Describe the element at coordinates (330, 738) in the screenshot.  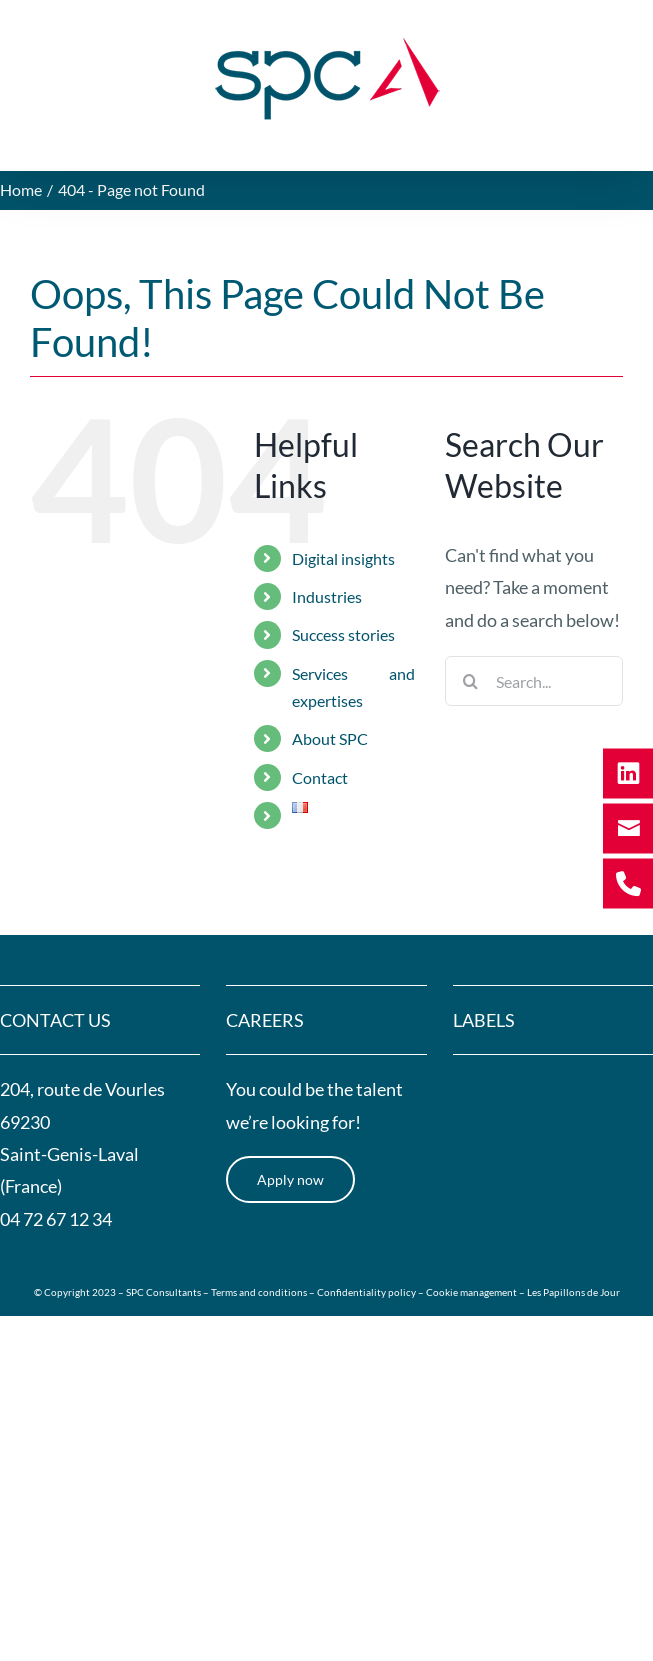
I see `About SPC` at that location.